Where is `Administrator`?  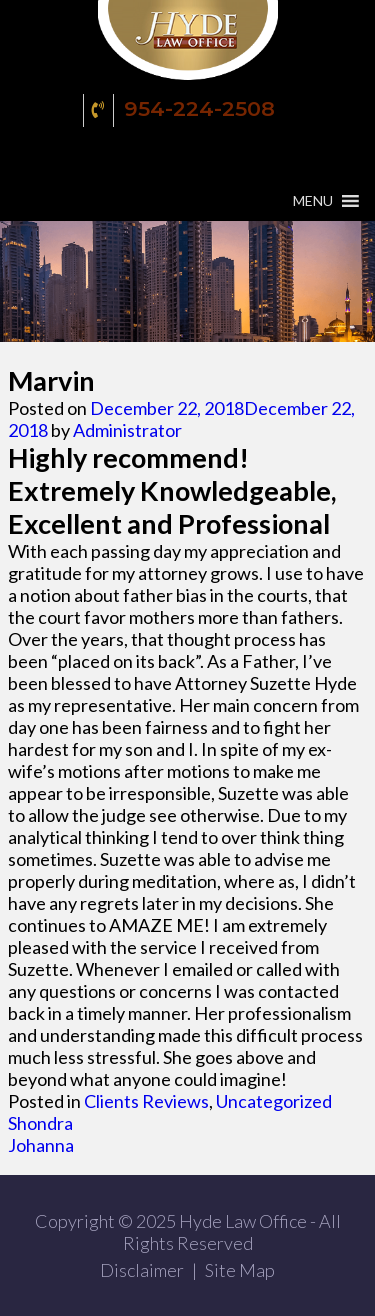 Administrator is located at coordinates (127, 430).